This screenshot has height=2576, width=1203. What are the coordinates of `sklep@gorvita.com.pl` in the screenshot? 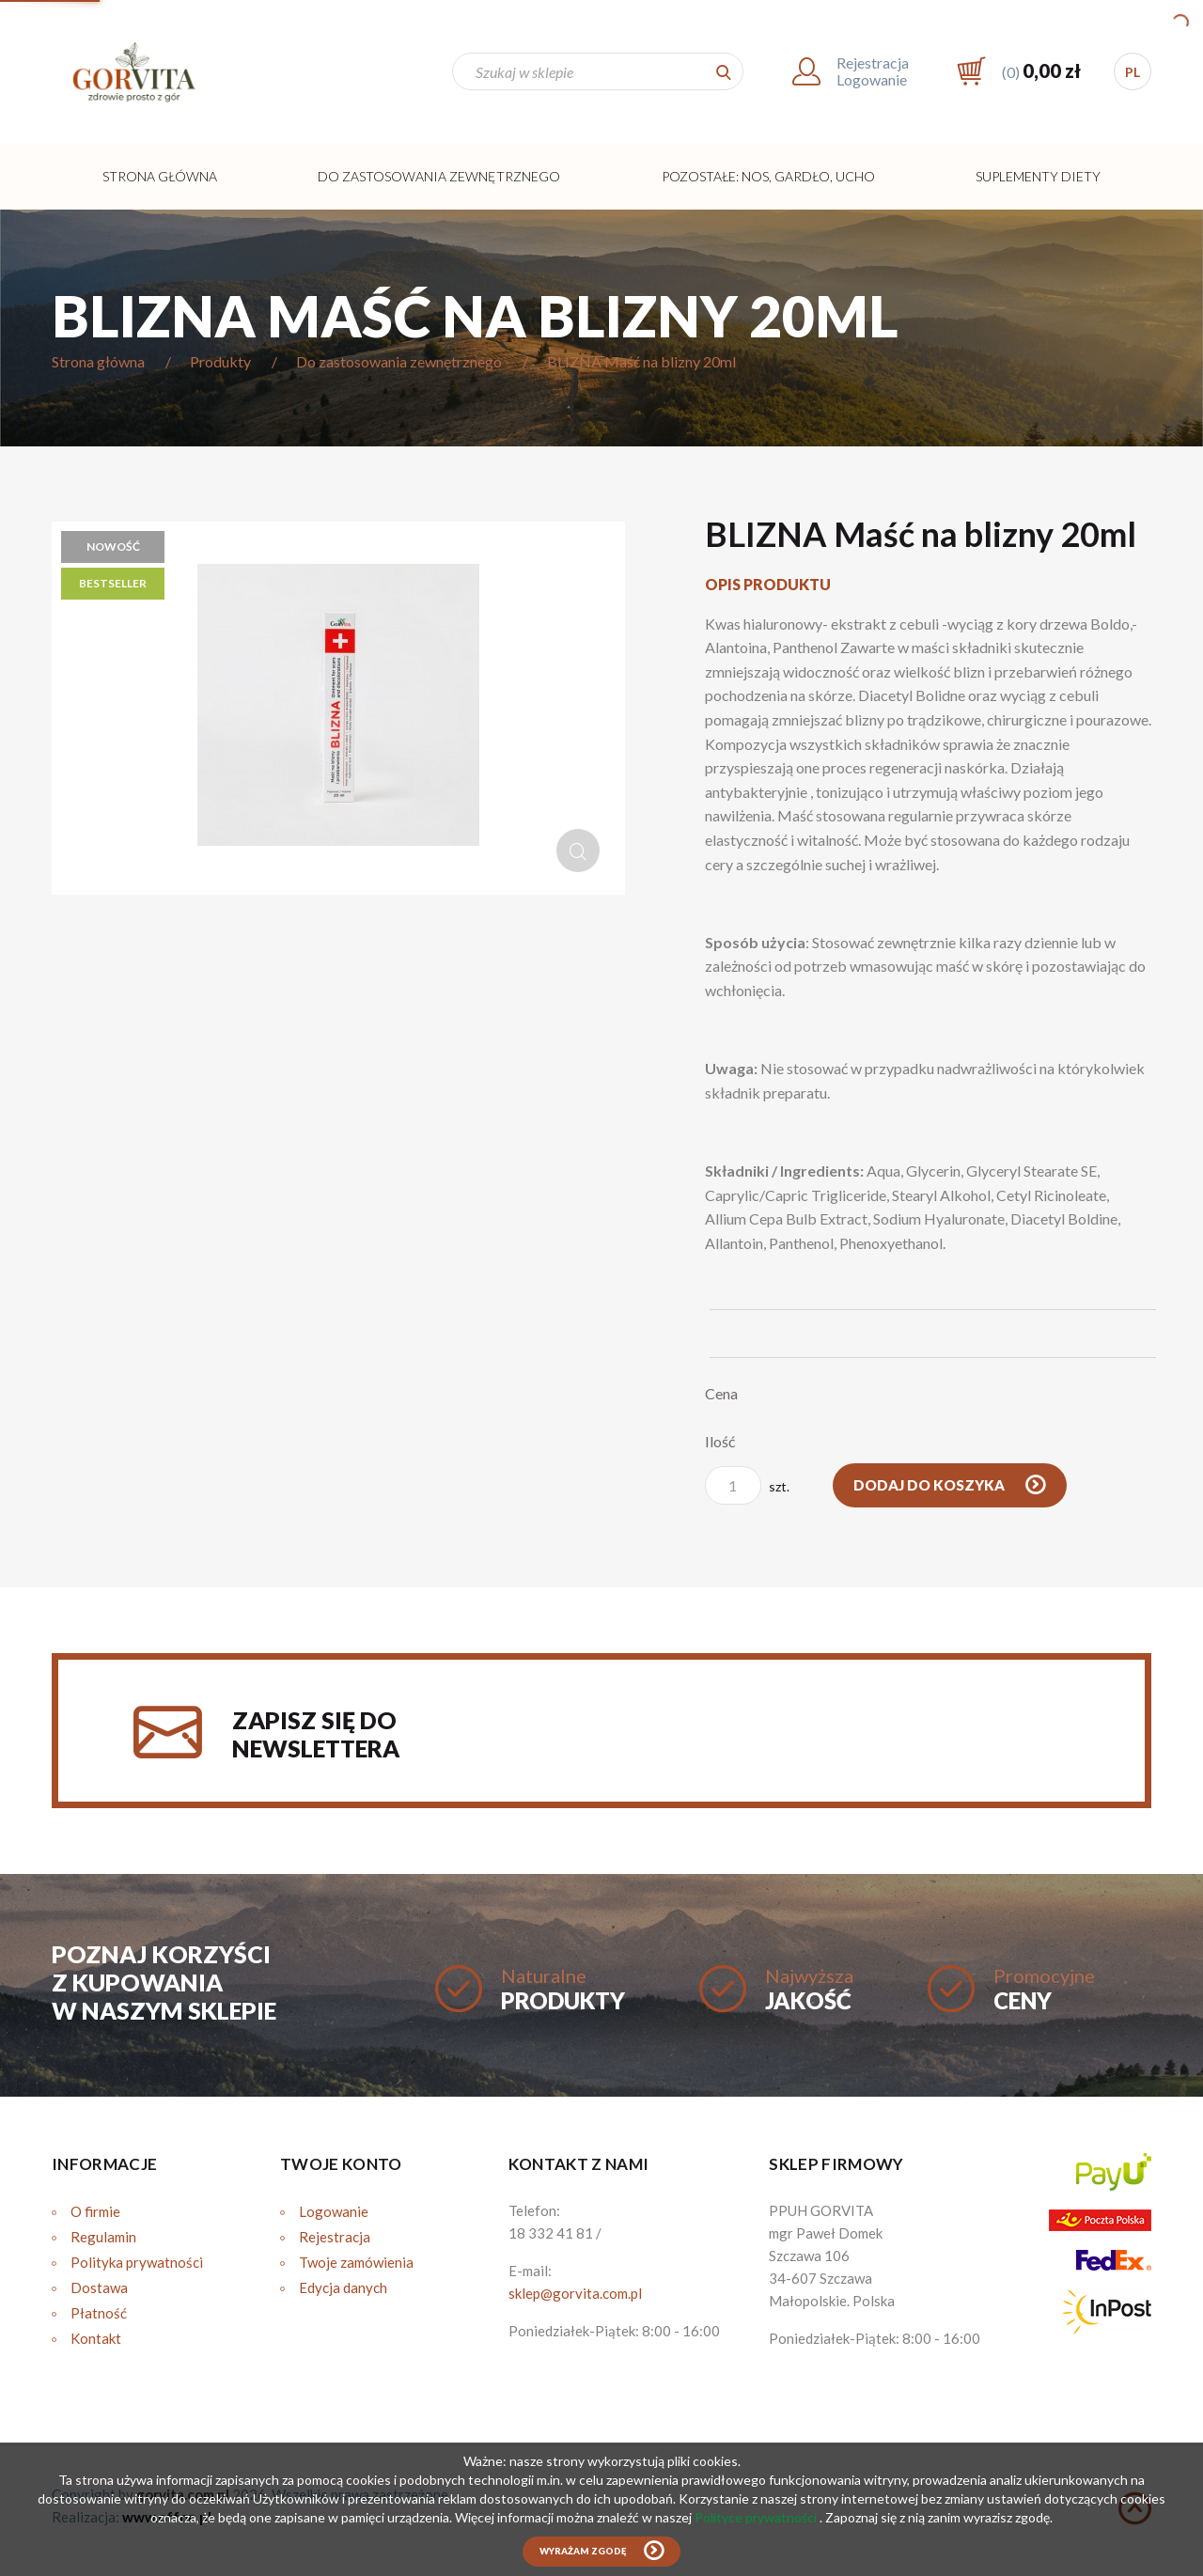 It's located at (575, 2293).